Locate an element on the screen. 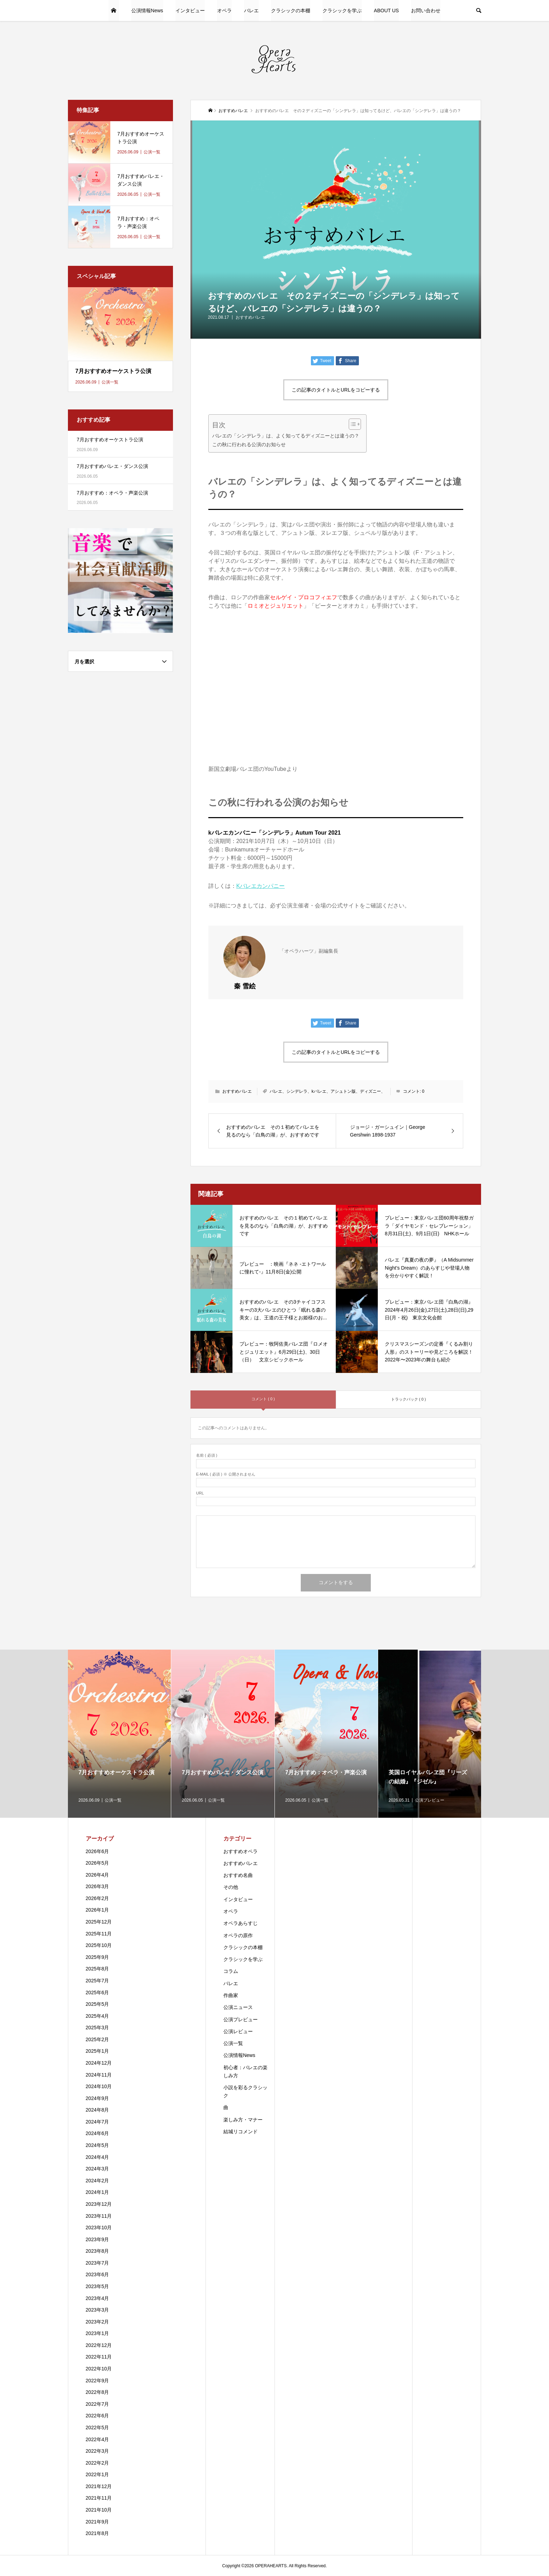 This screenshot has width=549, height=2576. 2022年10月 is located at coordinates (99, 2368).